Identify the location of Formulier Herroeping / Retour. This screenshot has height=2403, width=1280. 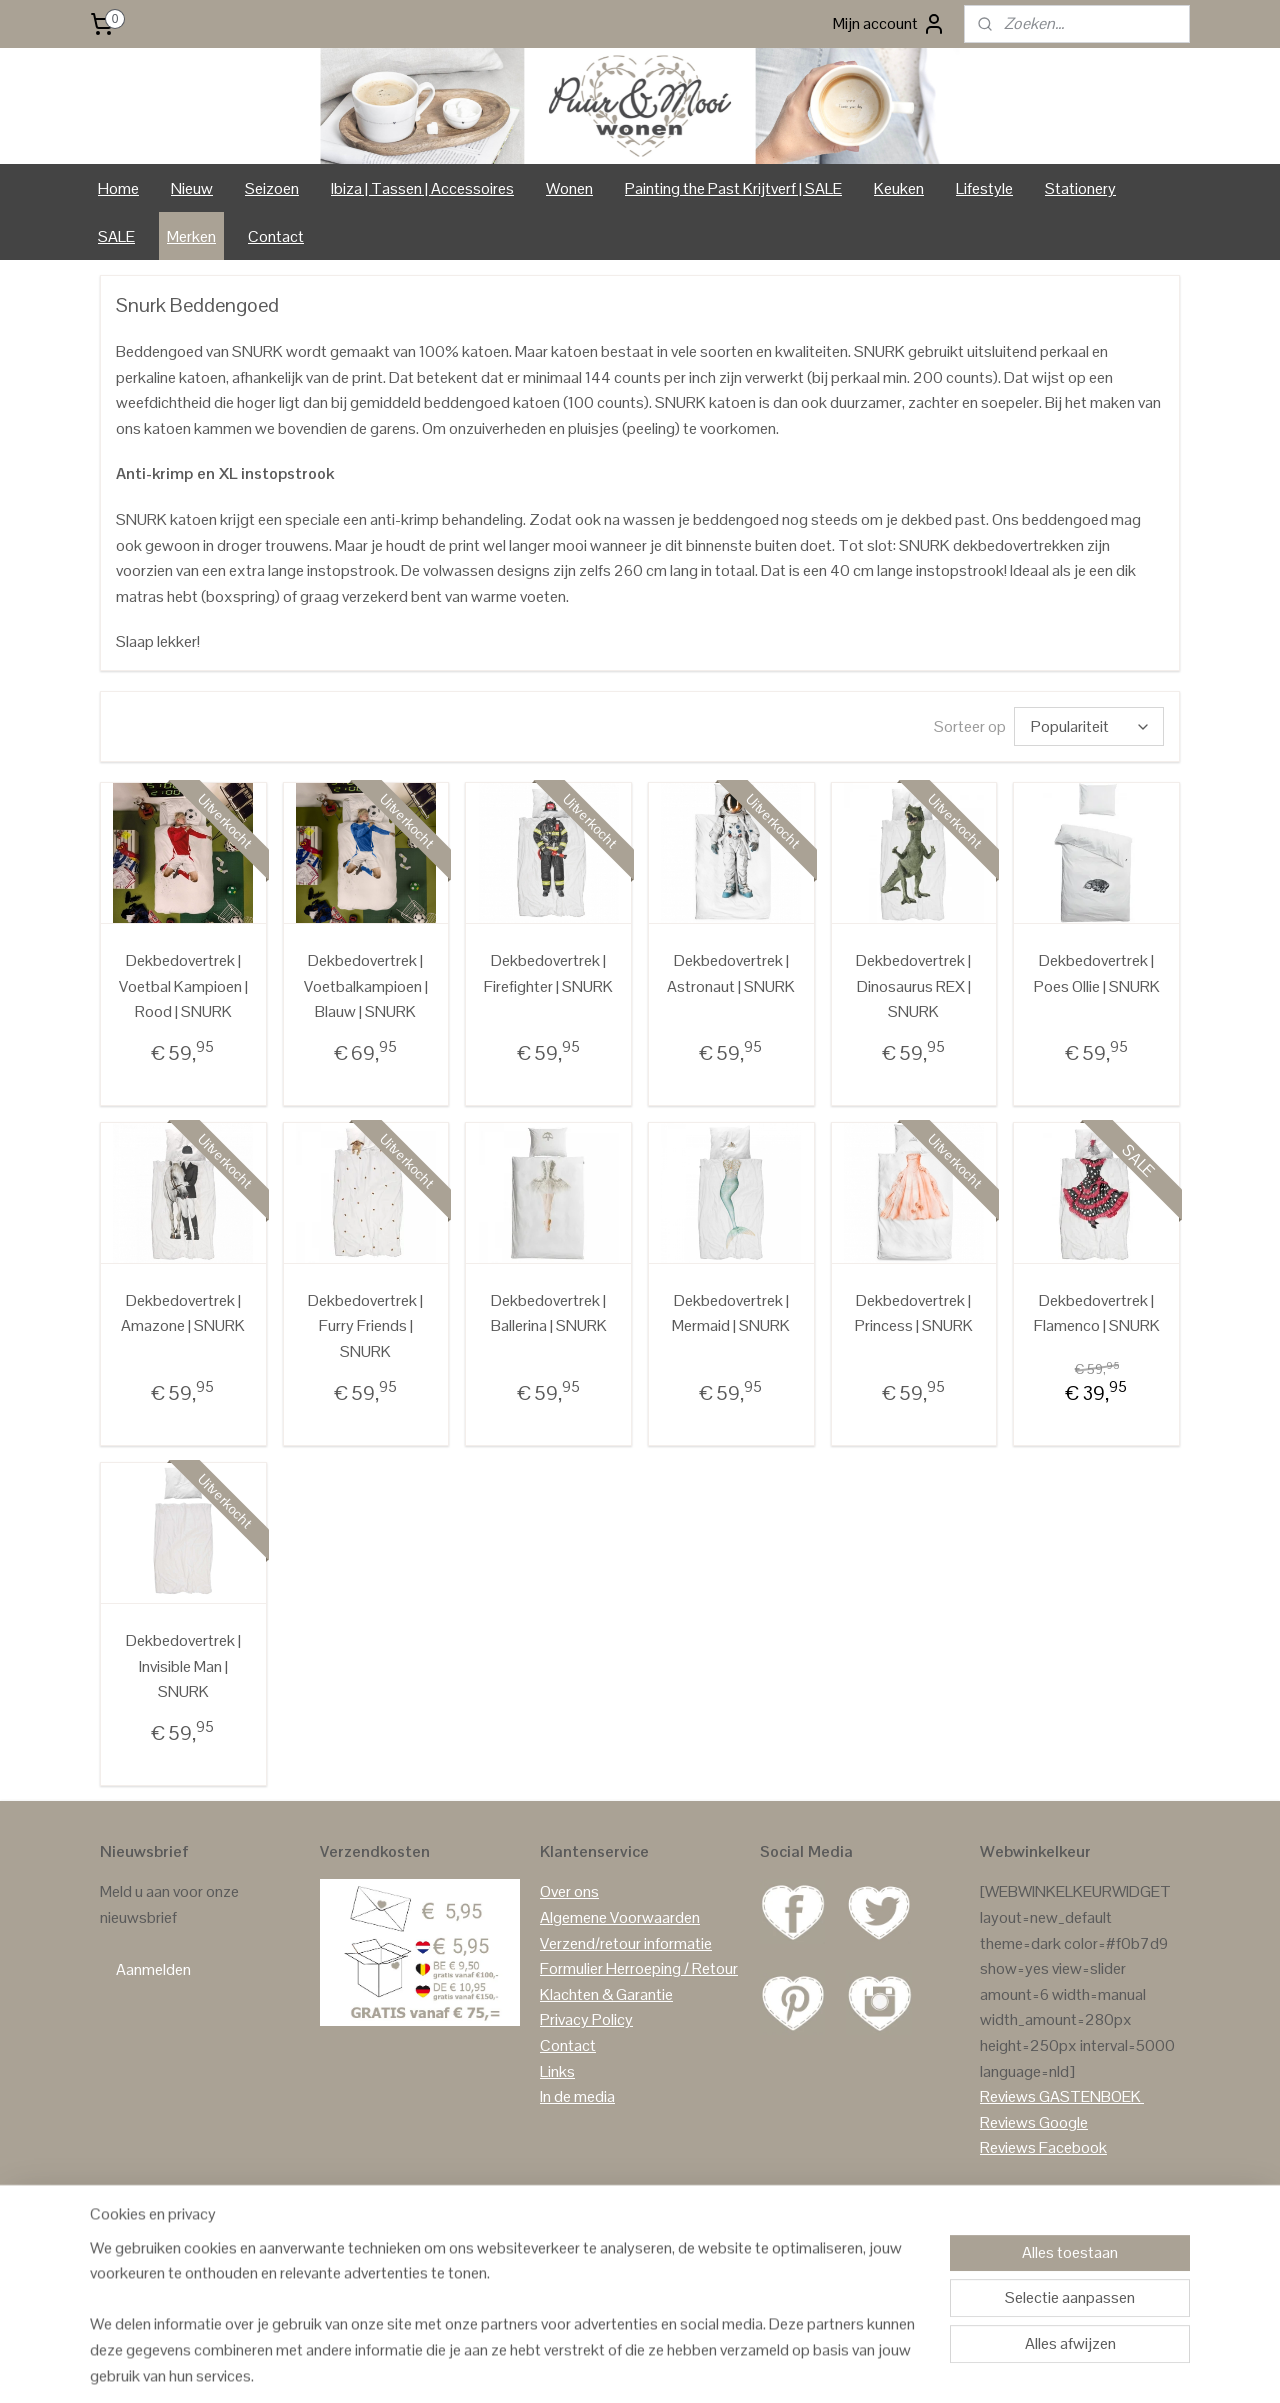
(639, 2052).